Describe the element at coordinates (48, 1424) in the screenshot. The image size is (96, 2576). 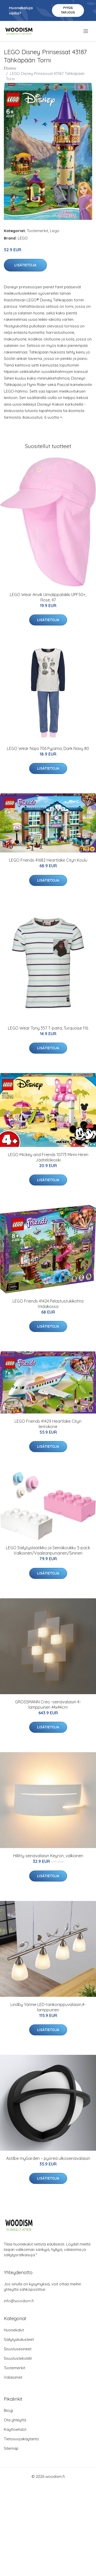
I see `LEGO Friends 41429 Heartlake Cityn lentokone` at that location.